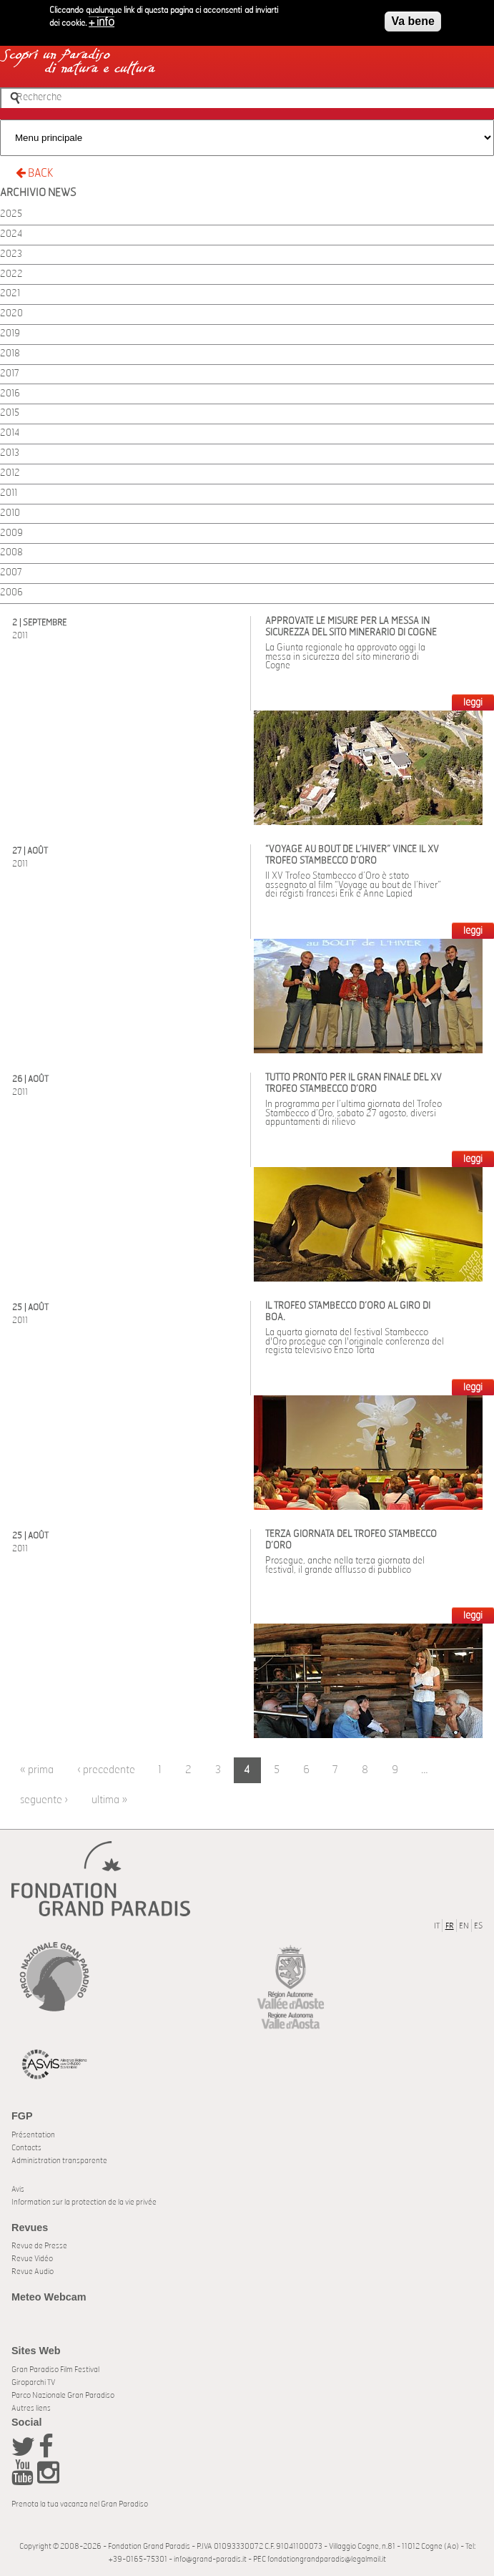 The height and width of the screenshot is (2576, 494). I want to click on 2016, so click(10, 394).